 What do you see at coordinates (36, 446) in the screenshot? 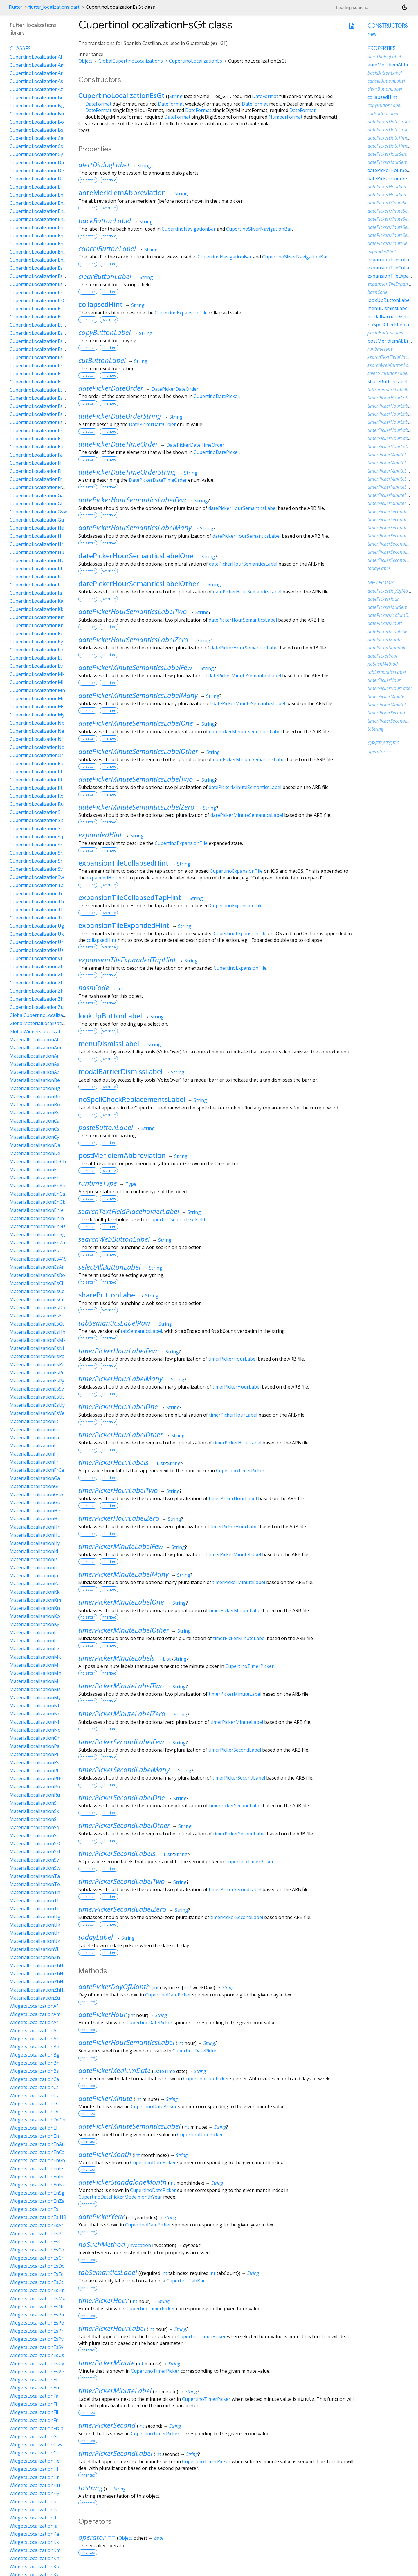
I see `CupertinoLocalizationEu` at bounding box center [36, 446].